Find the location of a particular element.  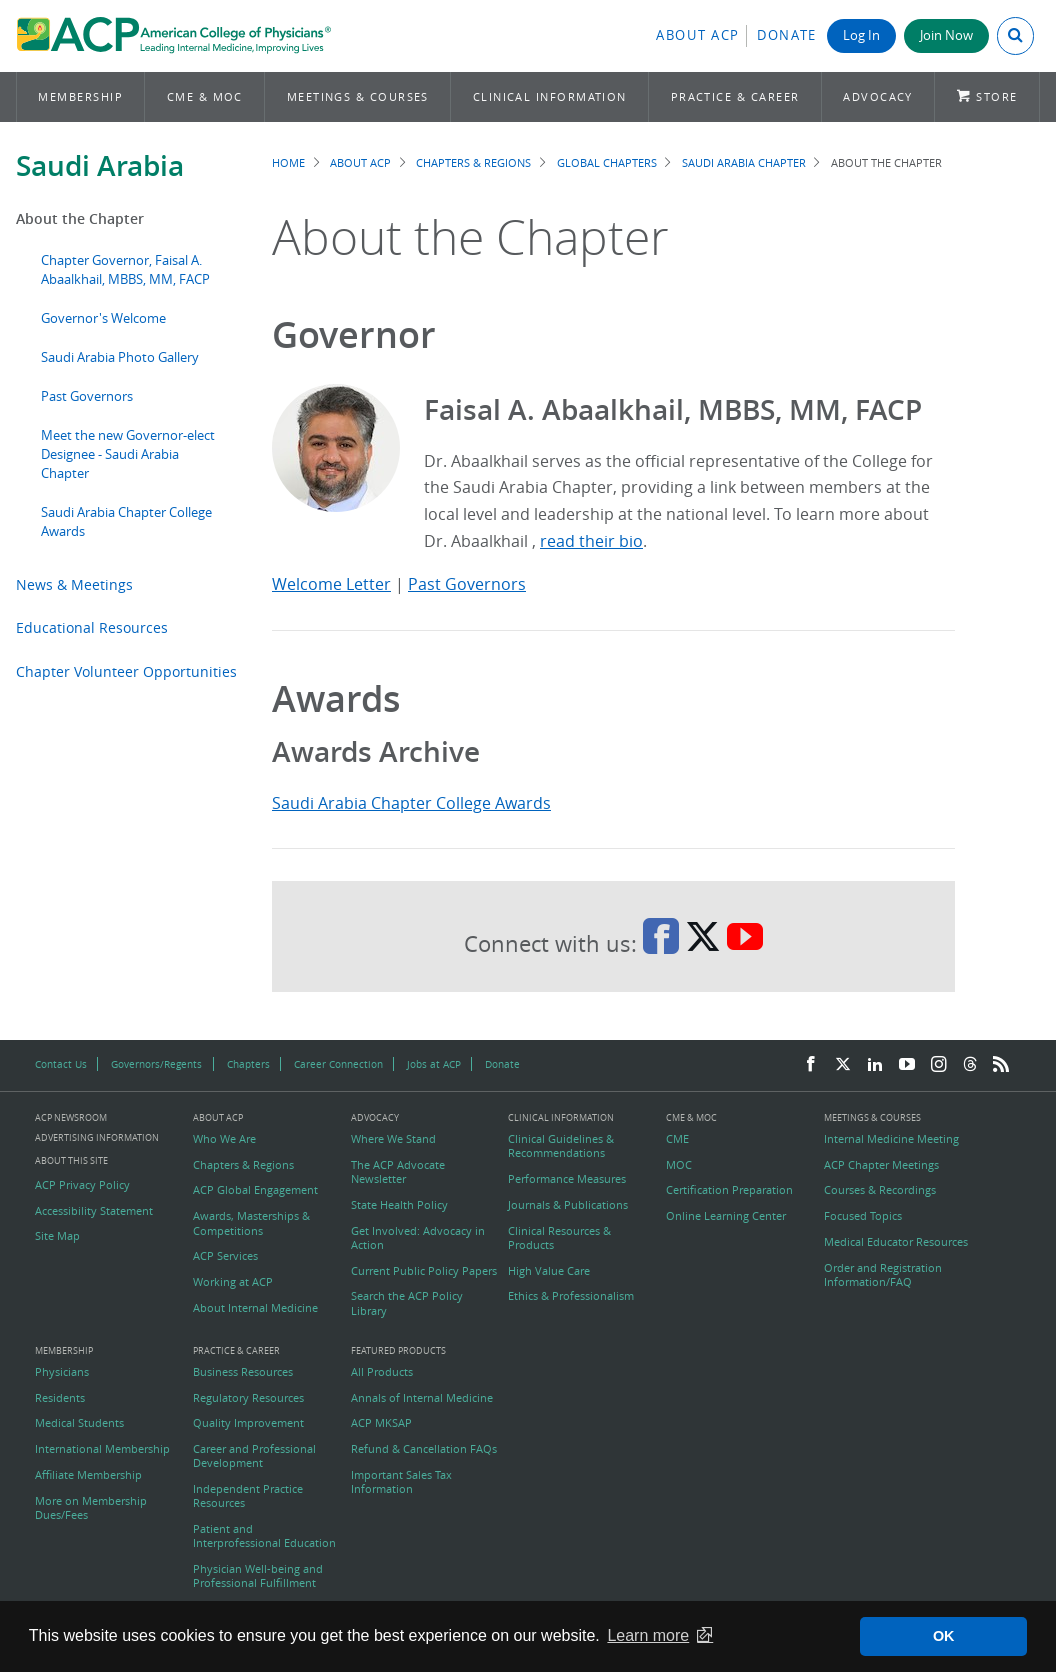

Log In is located at coordinates (861, 35).